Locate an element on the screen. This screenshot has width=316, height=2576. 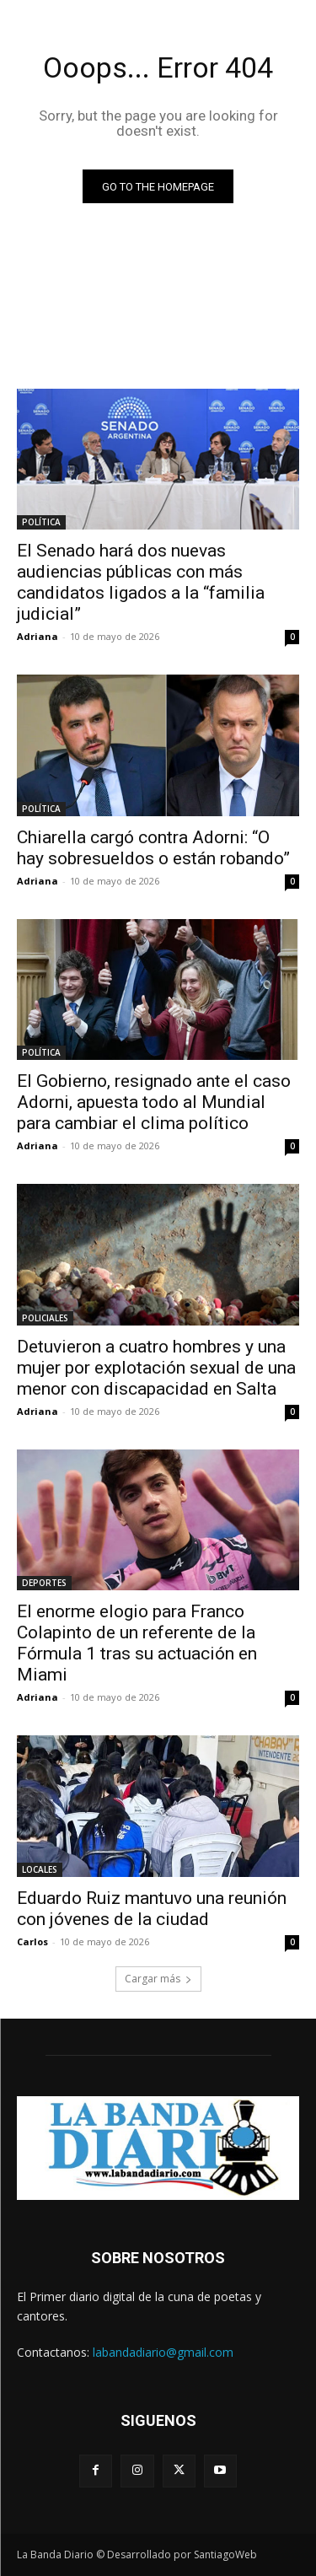
Adriana is located at coordinates (37, 636).